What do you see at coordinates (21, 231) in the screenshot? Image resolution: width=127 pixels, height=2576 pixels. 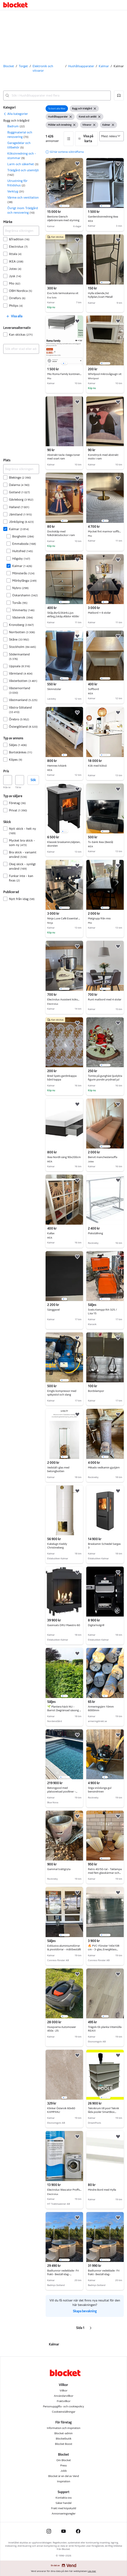 I see `[Begränsa sökningen]` at bounding box center [21, 231].